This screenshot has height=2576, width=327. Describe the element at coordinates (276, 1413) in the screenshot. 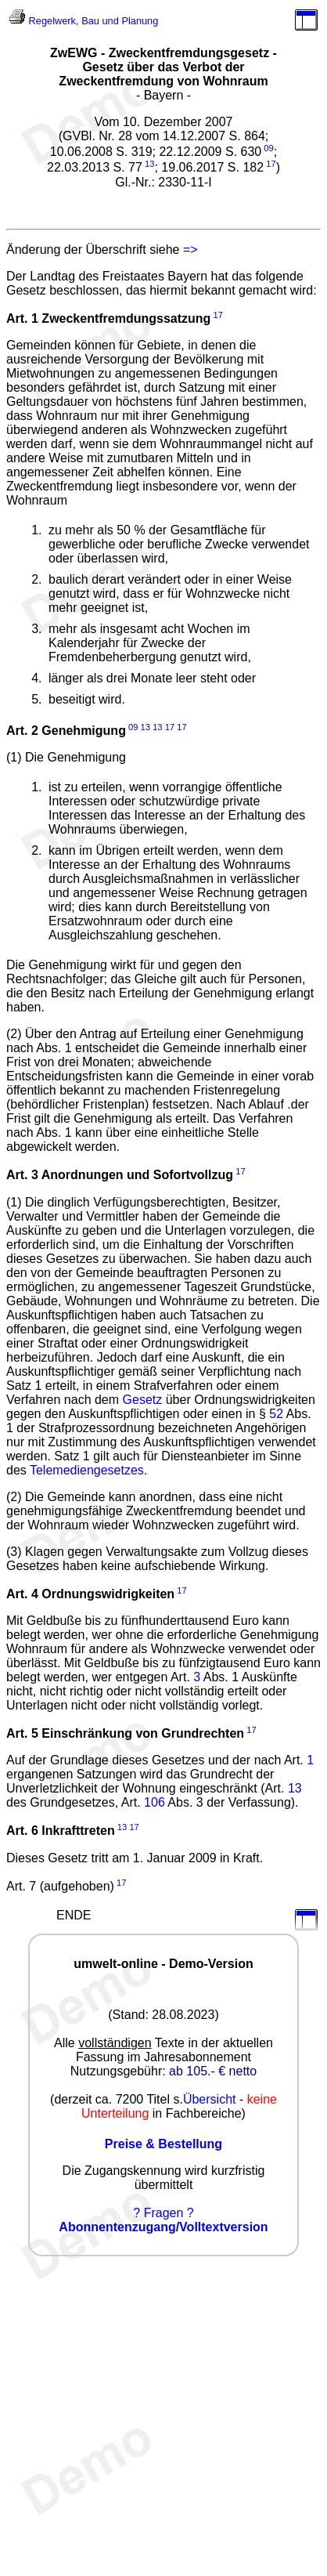

I see `52` at that location.